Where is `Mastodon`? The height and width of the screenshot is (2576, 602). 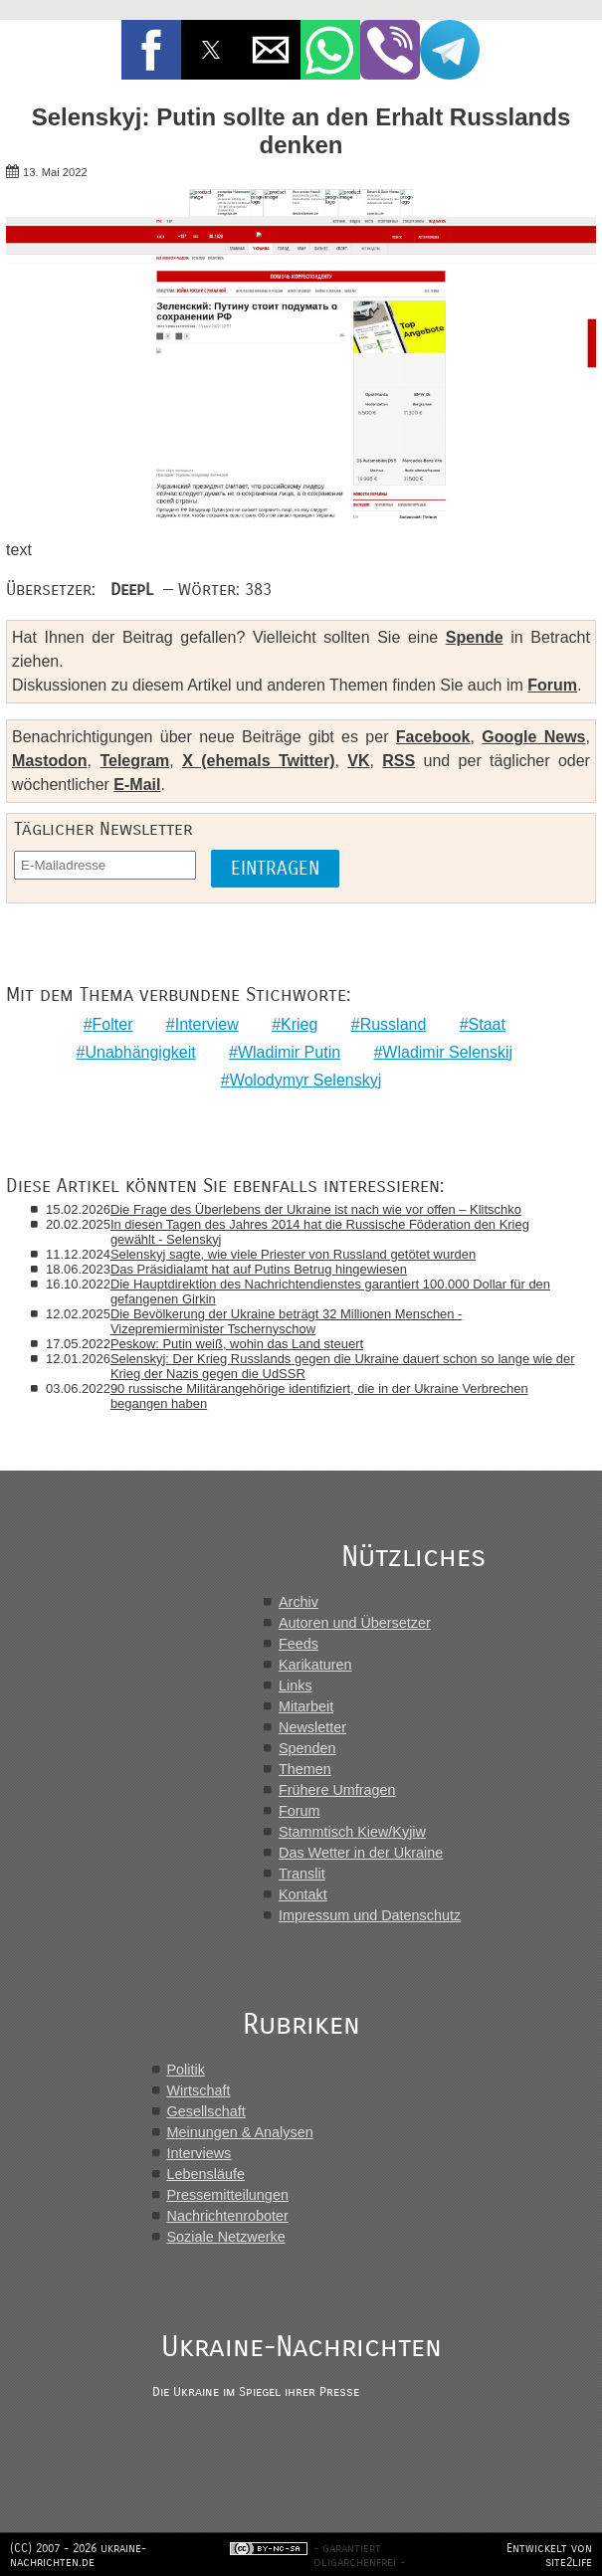
Mastodon is located at coordinates (50, 760).